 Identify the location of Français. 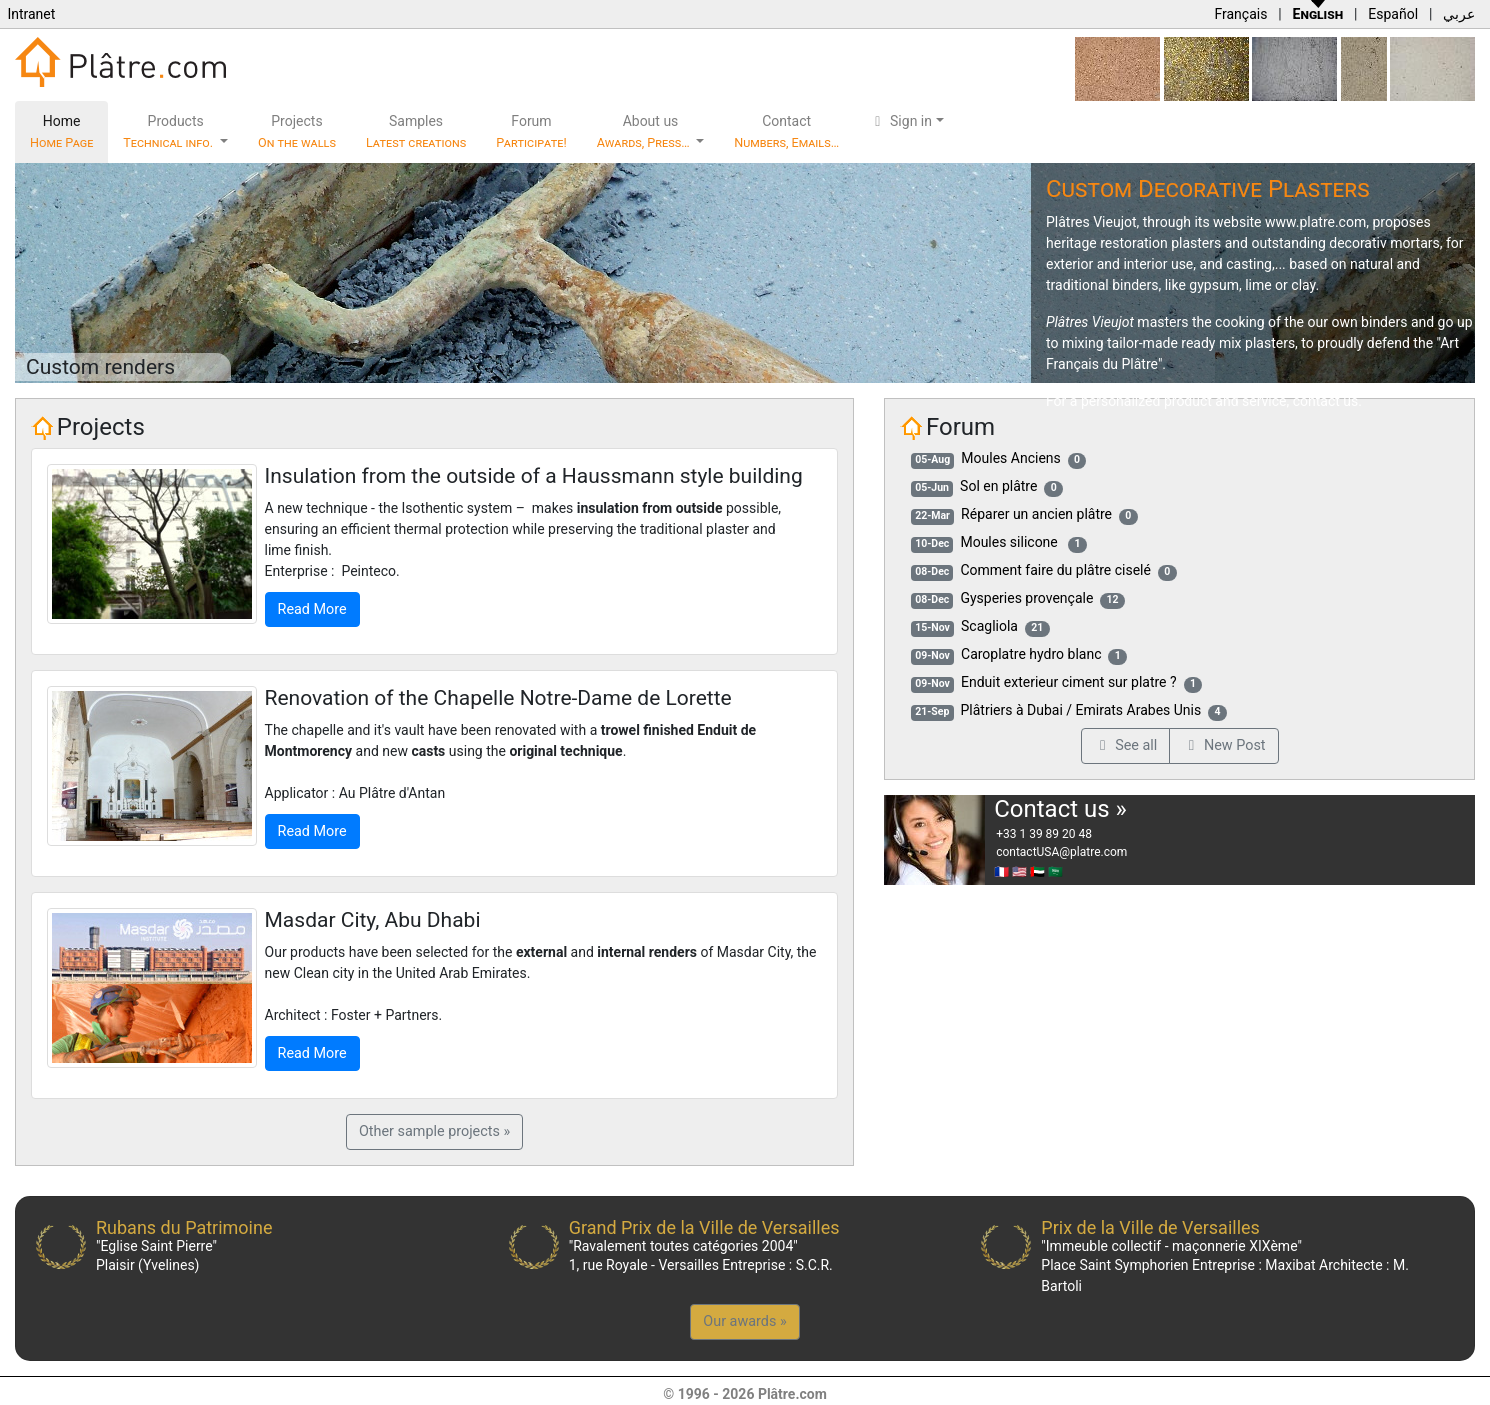
(1240, 14).